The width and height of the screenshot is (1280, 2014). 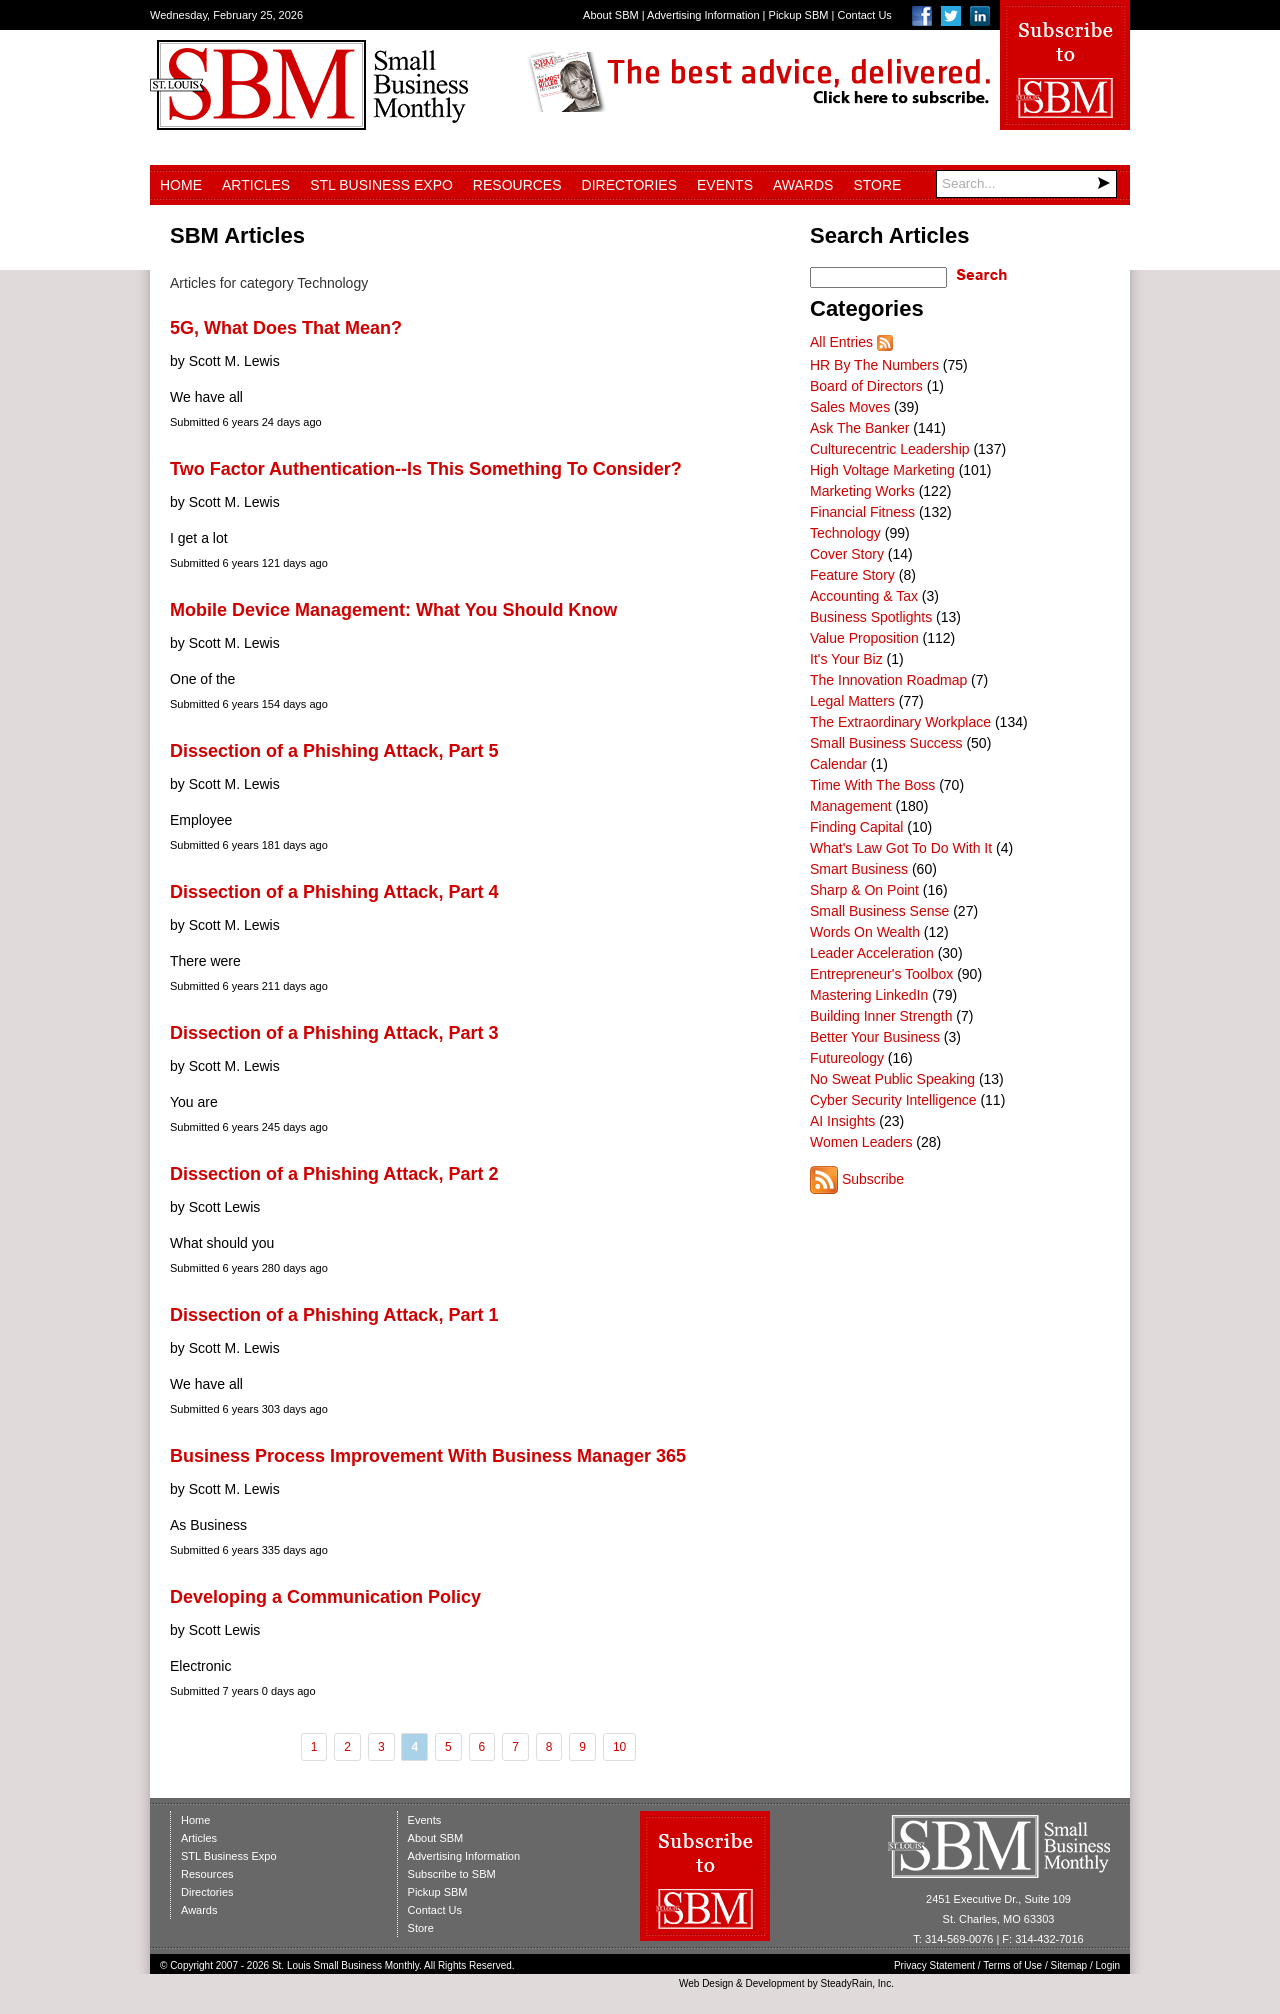 What do you see at coordinates (901, 848) in the screenshot?
I see `What's Law Got To Do With It` at bounding box center [901, 848].